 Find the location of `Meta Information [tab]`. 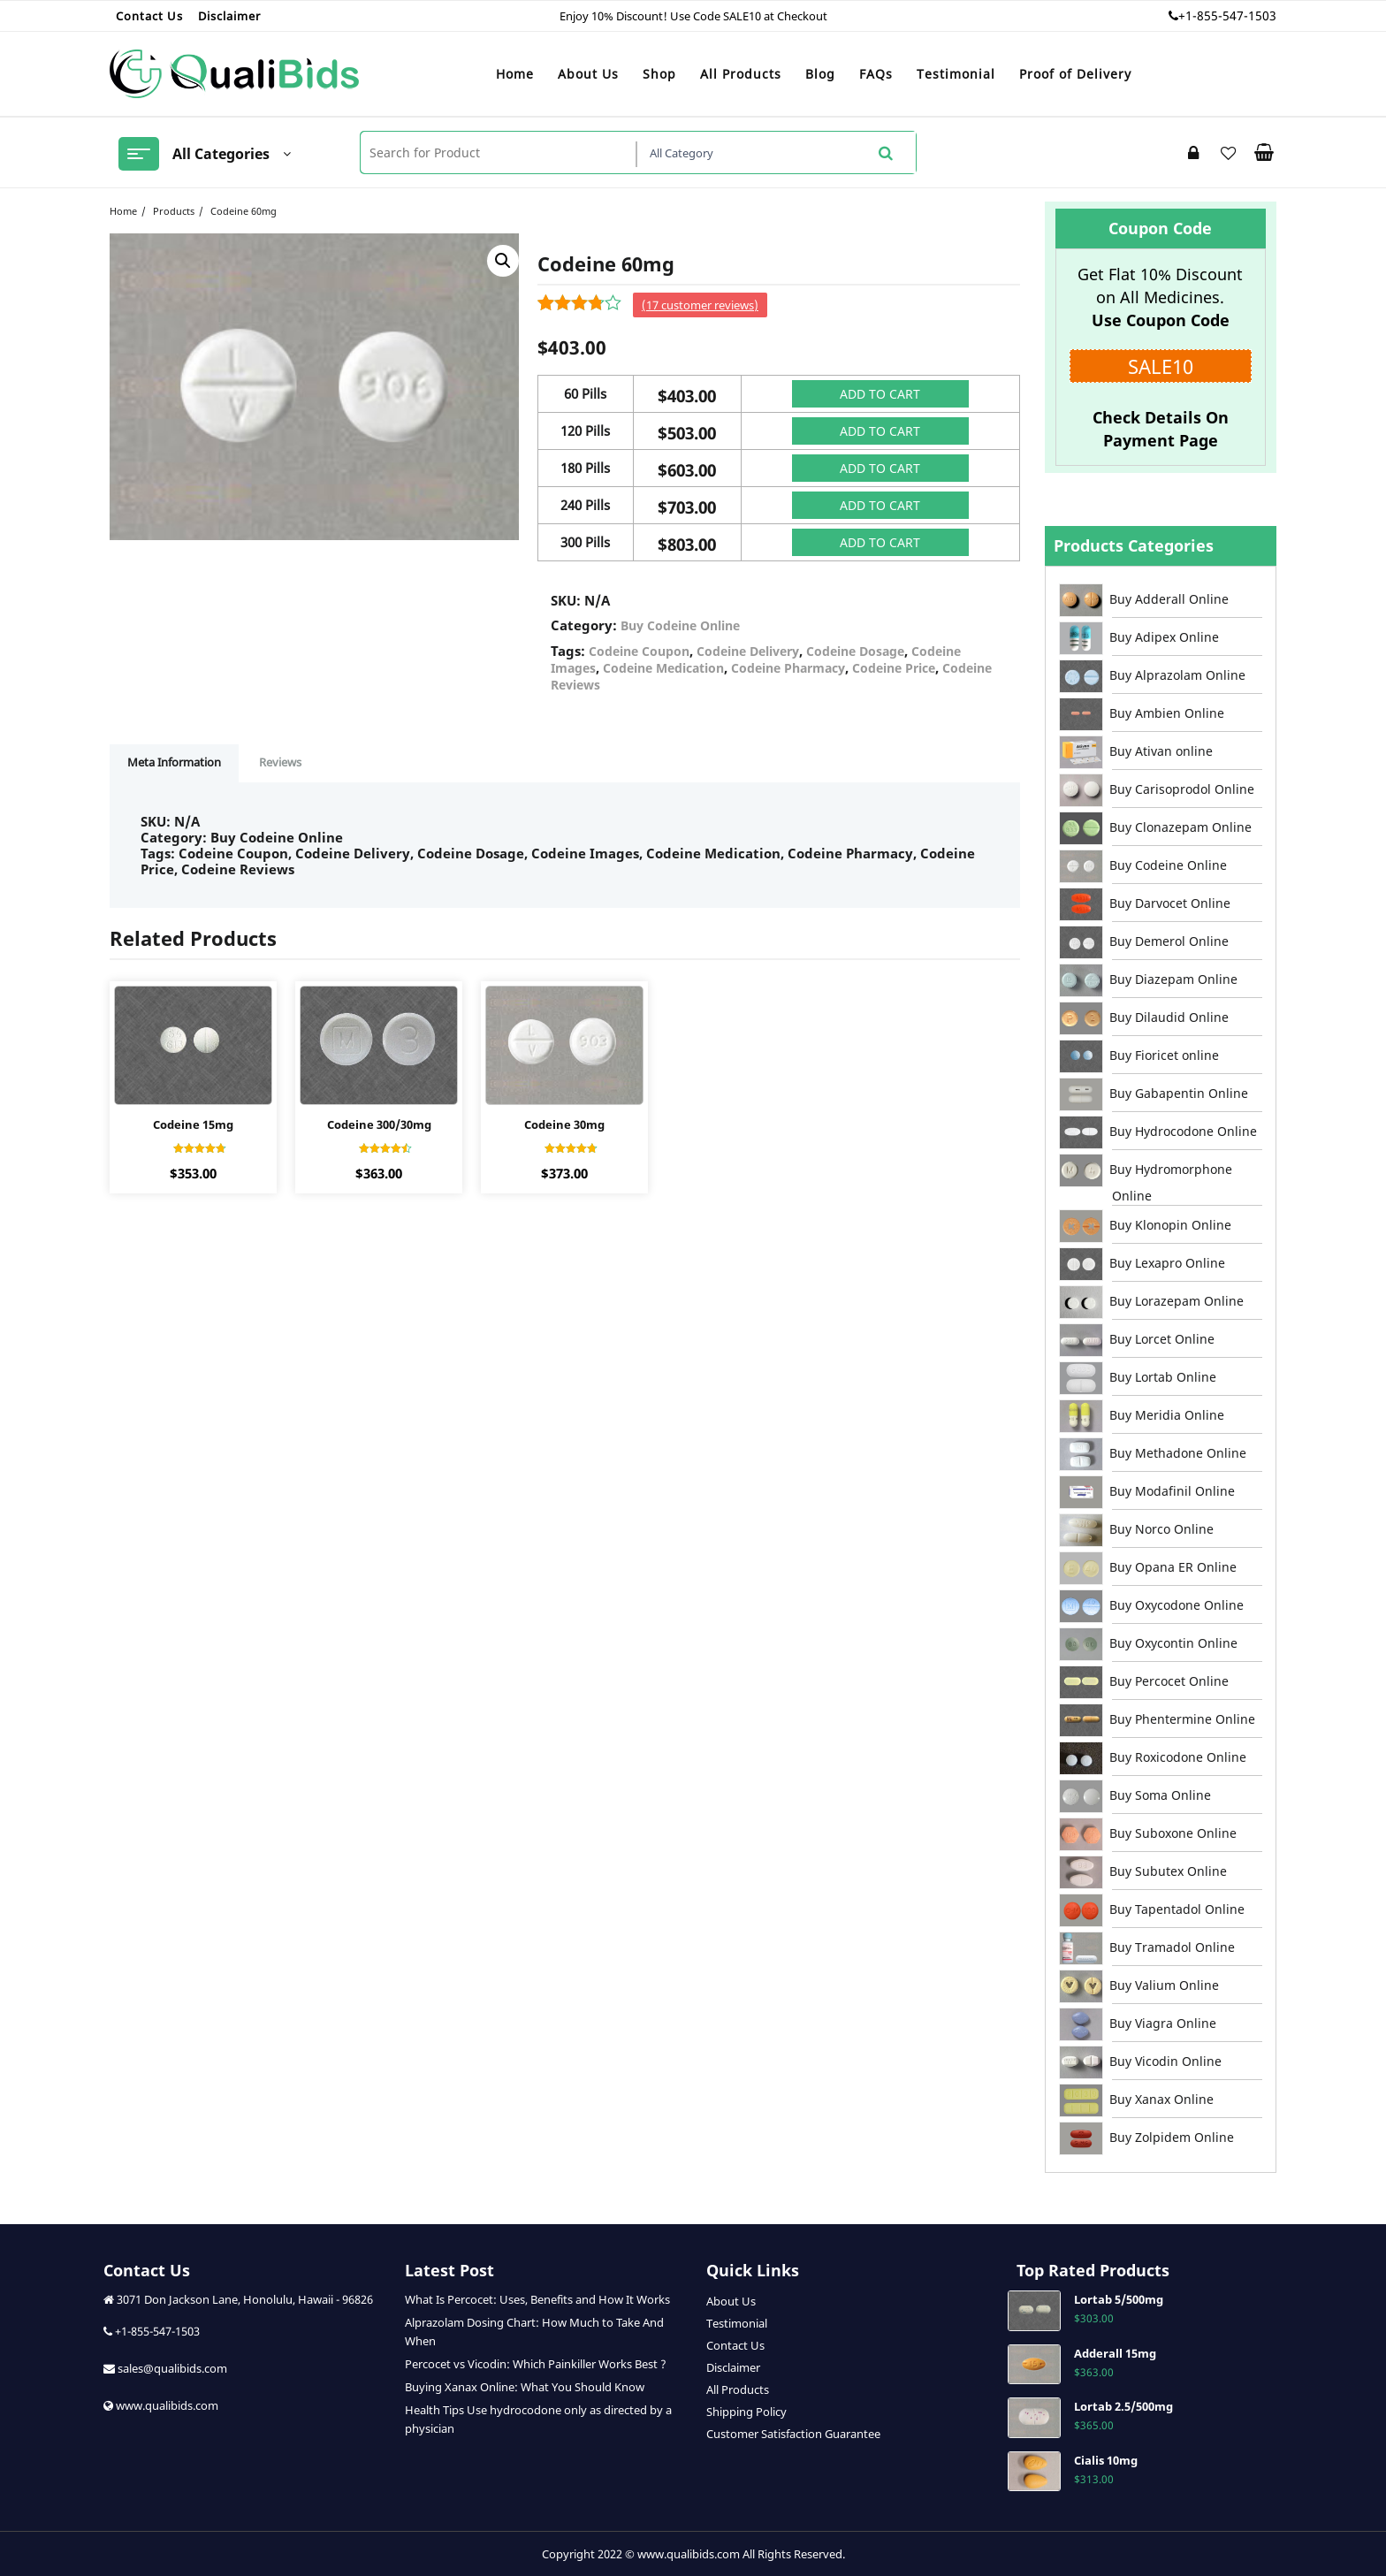

Meta Information [tab] is located at coordinates (174, 762).